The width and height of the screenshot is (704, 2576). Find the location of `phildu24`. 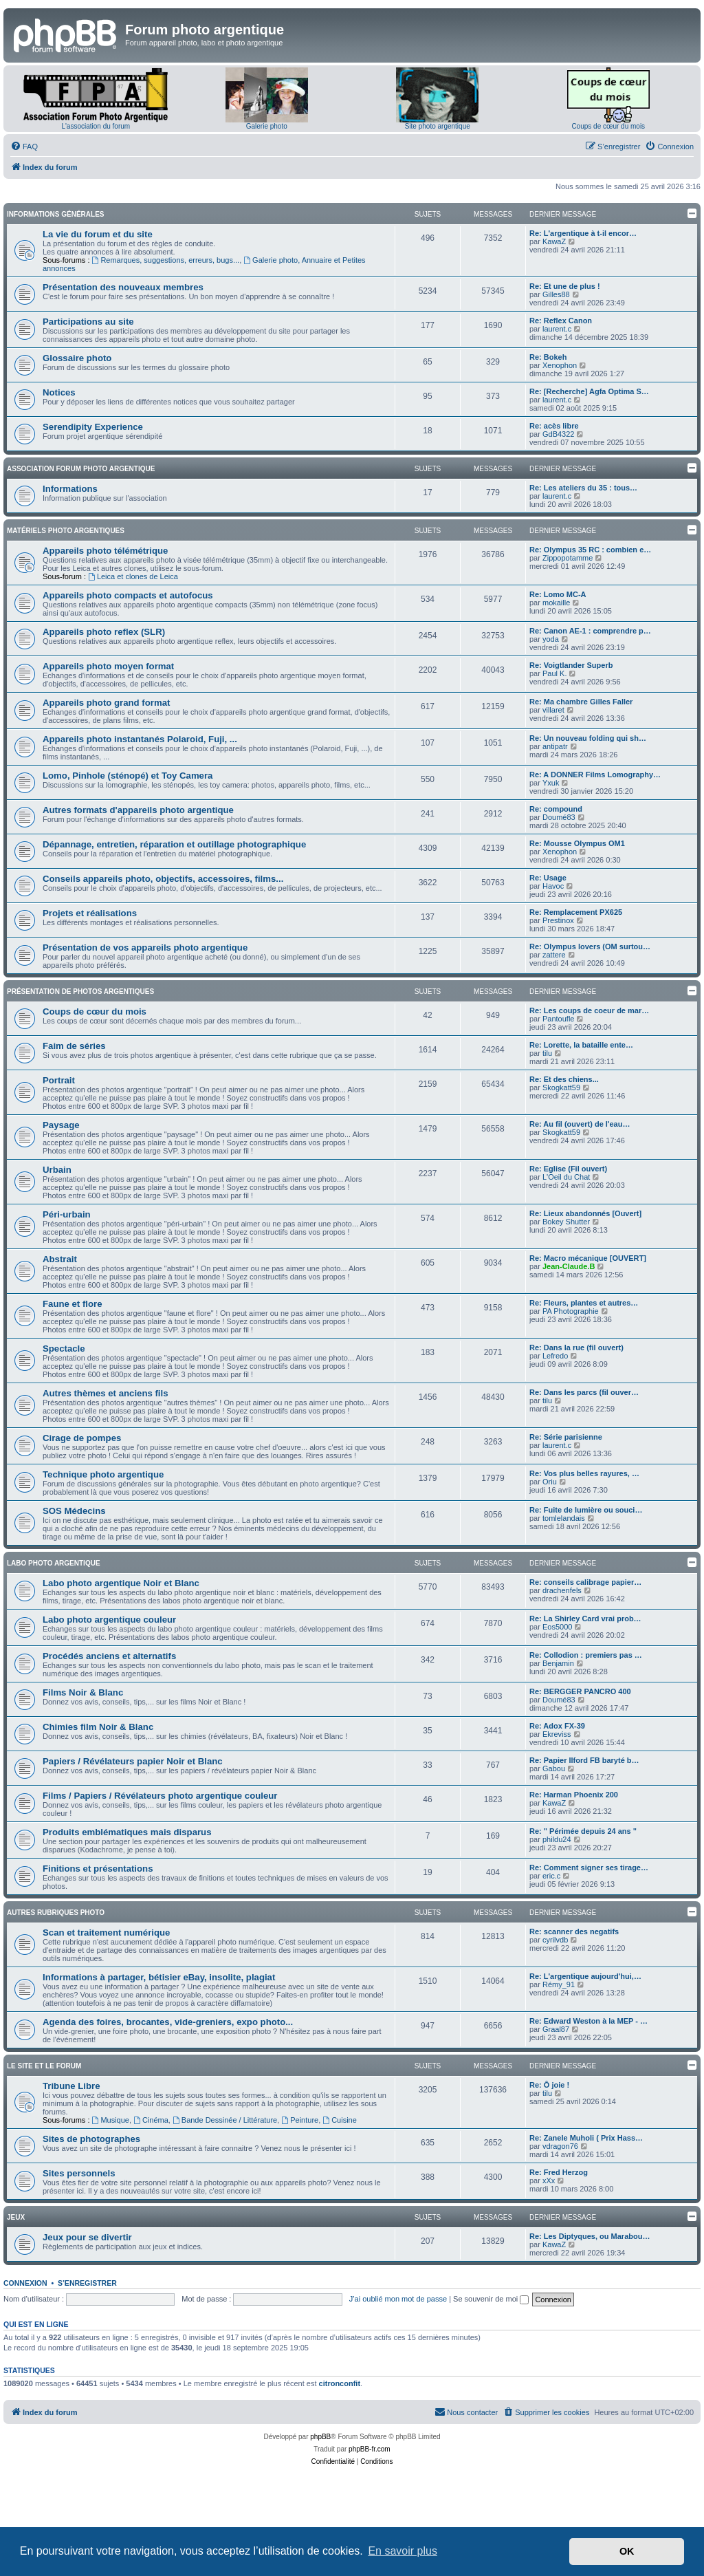

phildu24 is located at coordinates (556, 1839).